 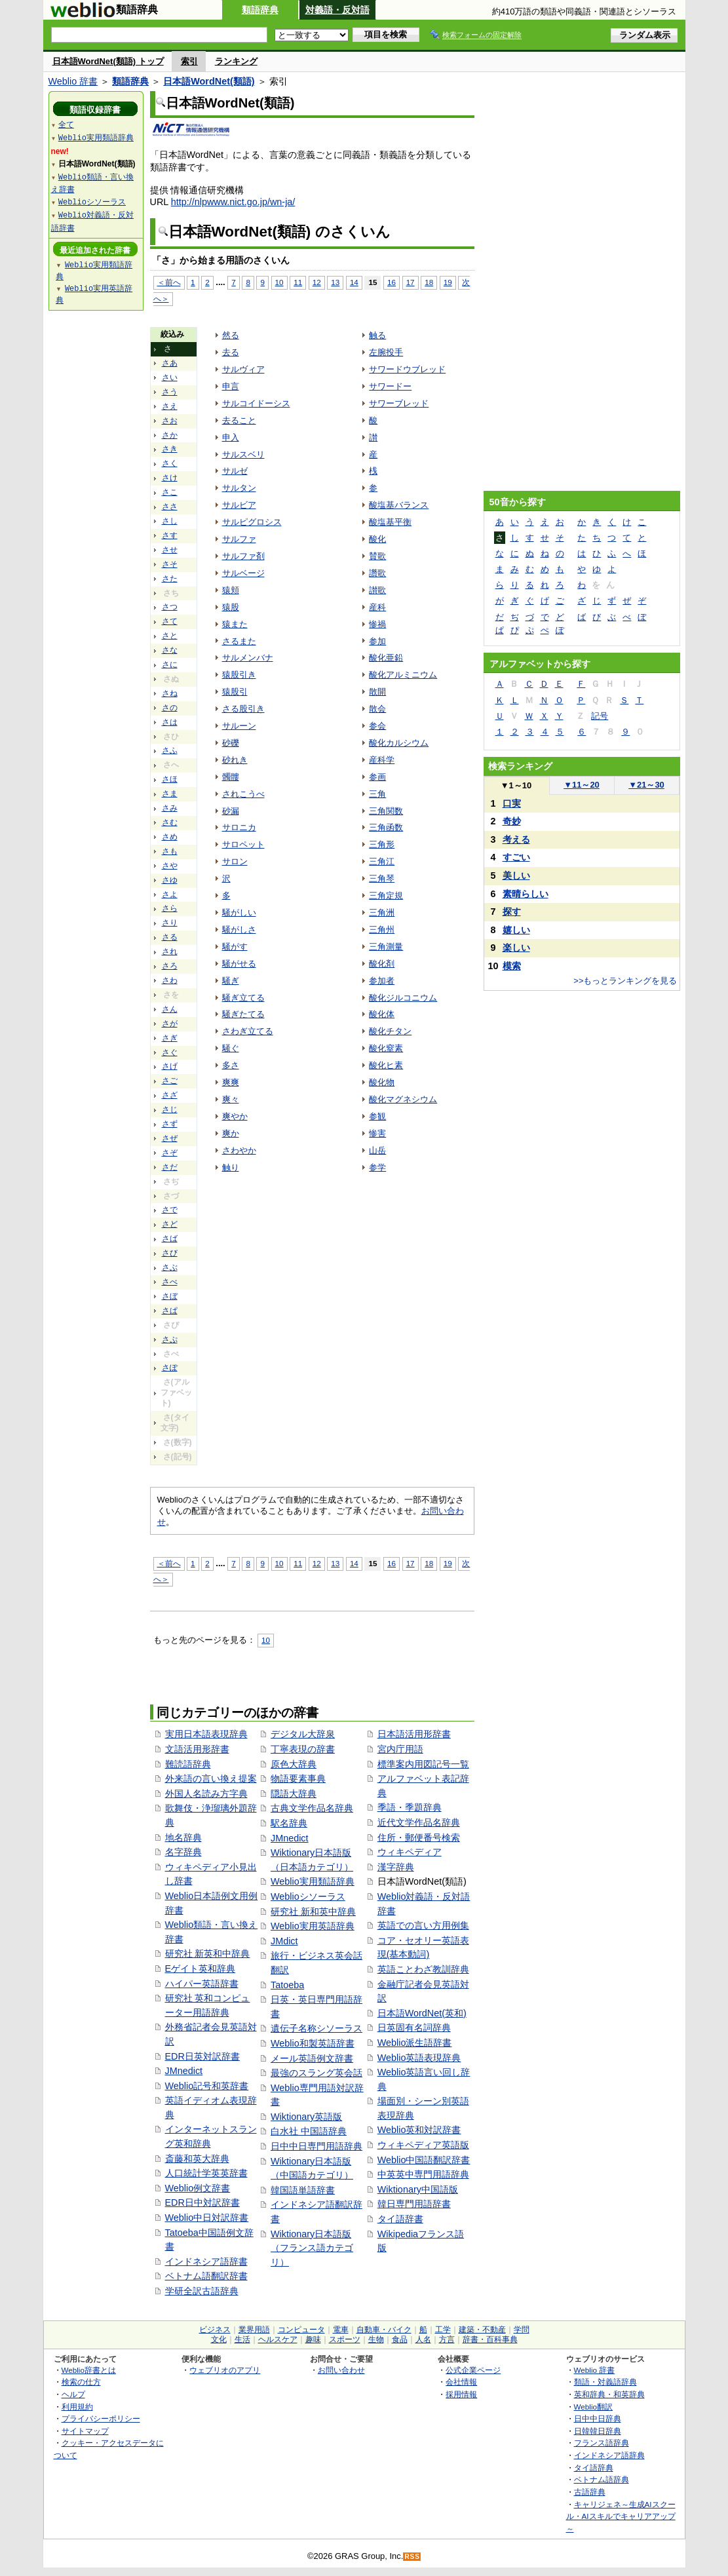 I want to click on さろ, so click(x=170, y=966).